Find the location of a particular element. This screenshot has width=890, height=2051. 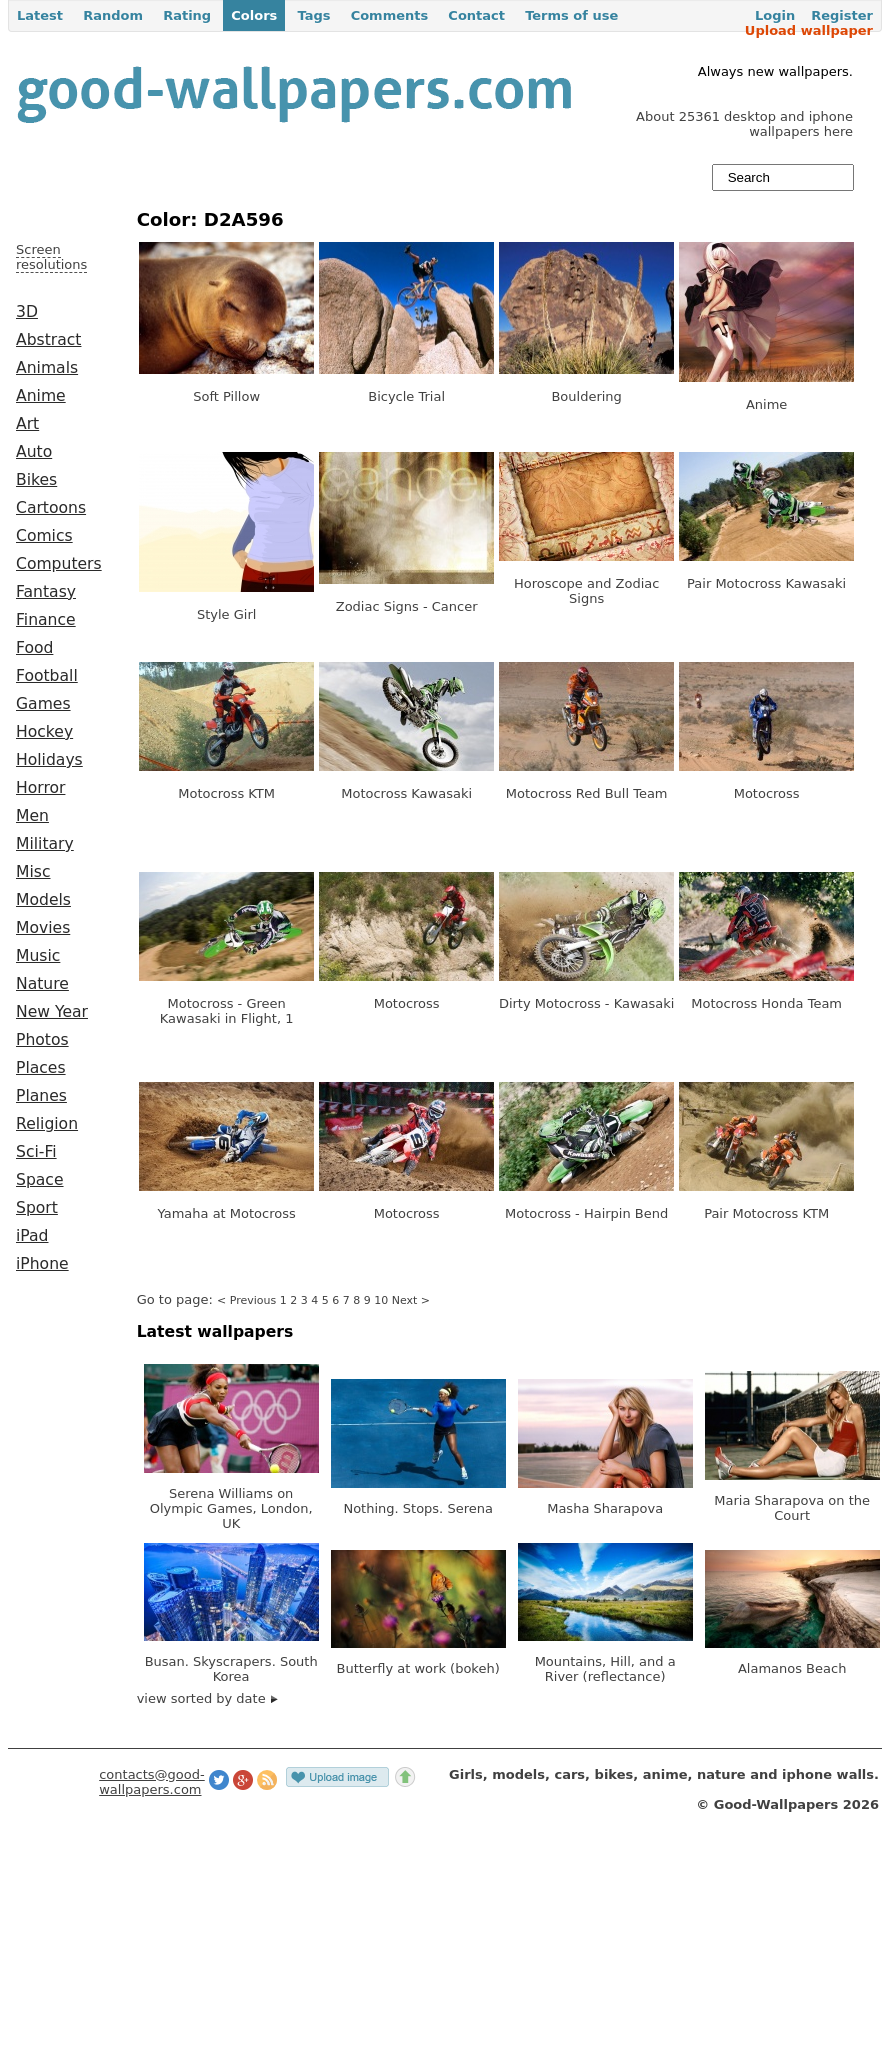

Comics is located at coordinates (44, 536).